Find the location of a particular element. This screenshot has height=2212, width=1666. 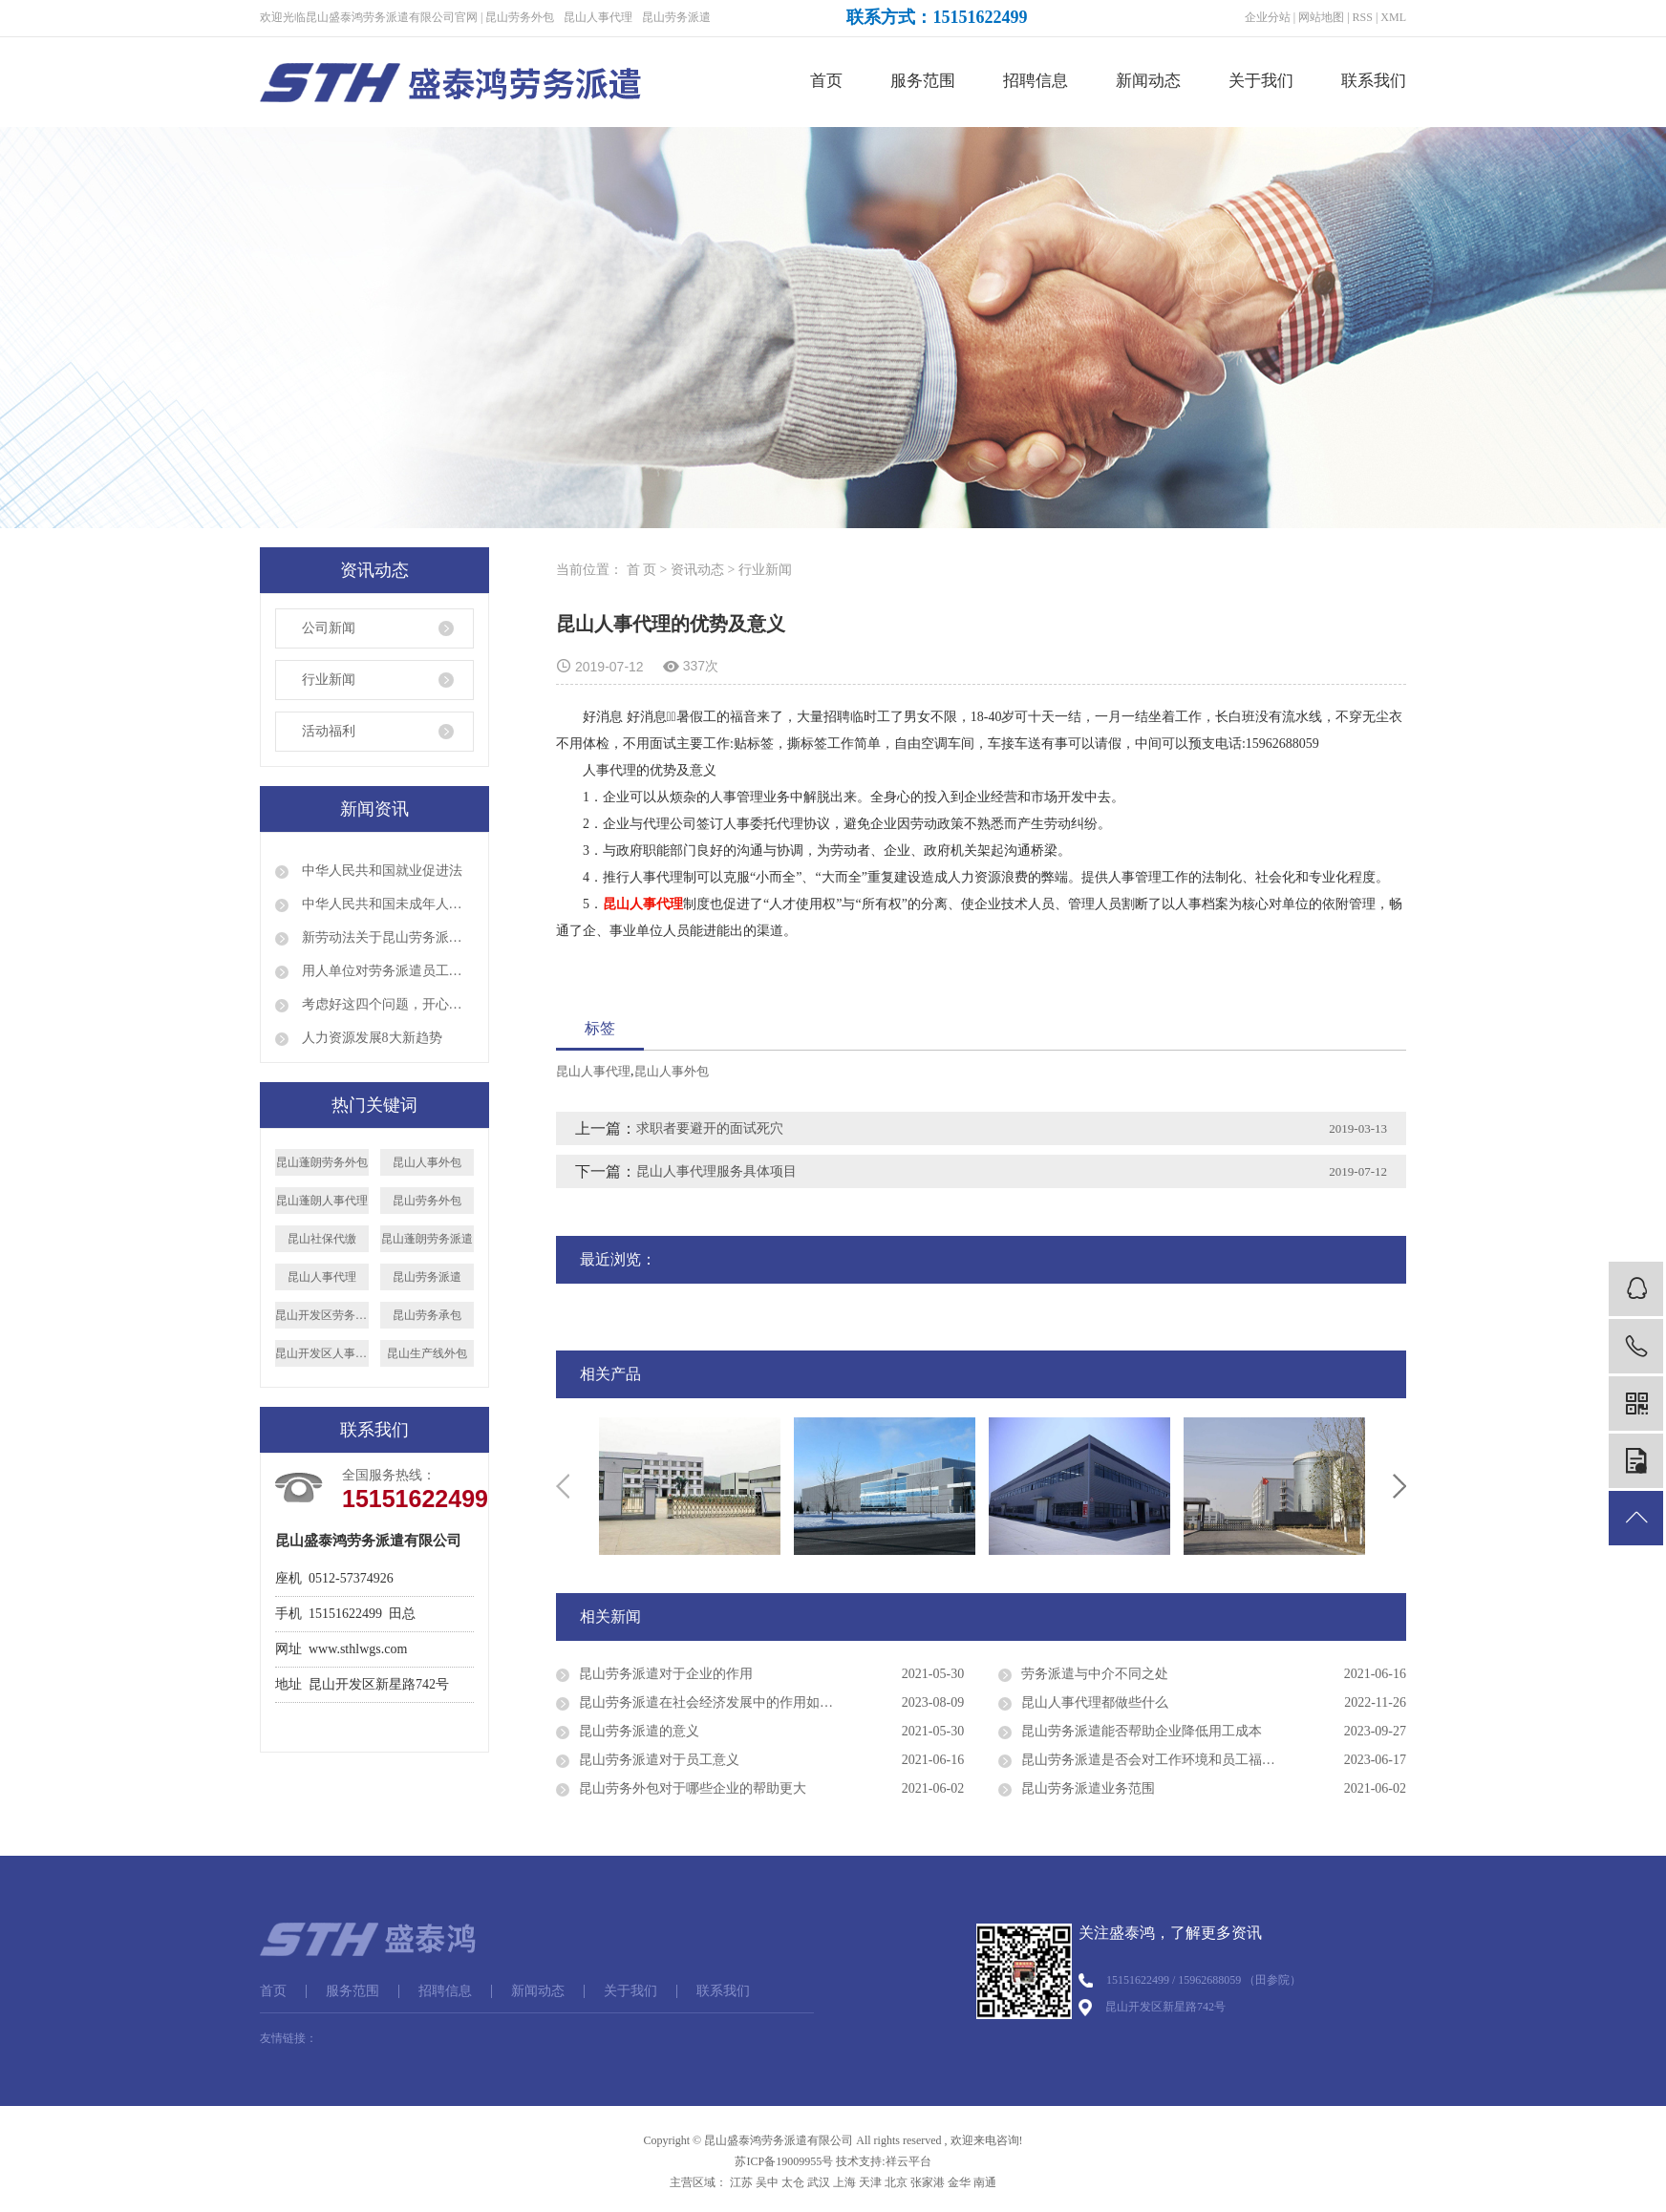

昆山开发区劳务派遣 is located at coordinates (322, 1315).